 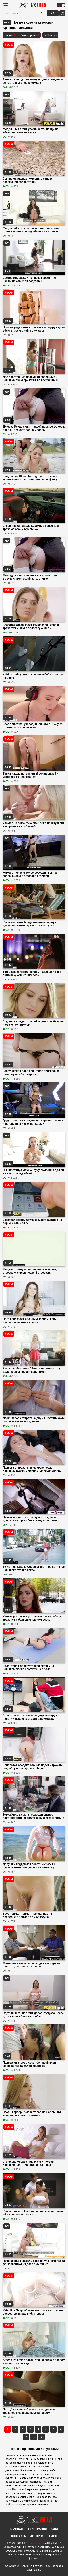 What do you see at coordinates (31, 1072) in the screenshot?
I see `Супружеская пара свингеров пригласила шатенку на еблю втроем` at bounding box center [31, 1072].